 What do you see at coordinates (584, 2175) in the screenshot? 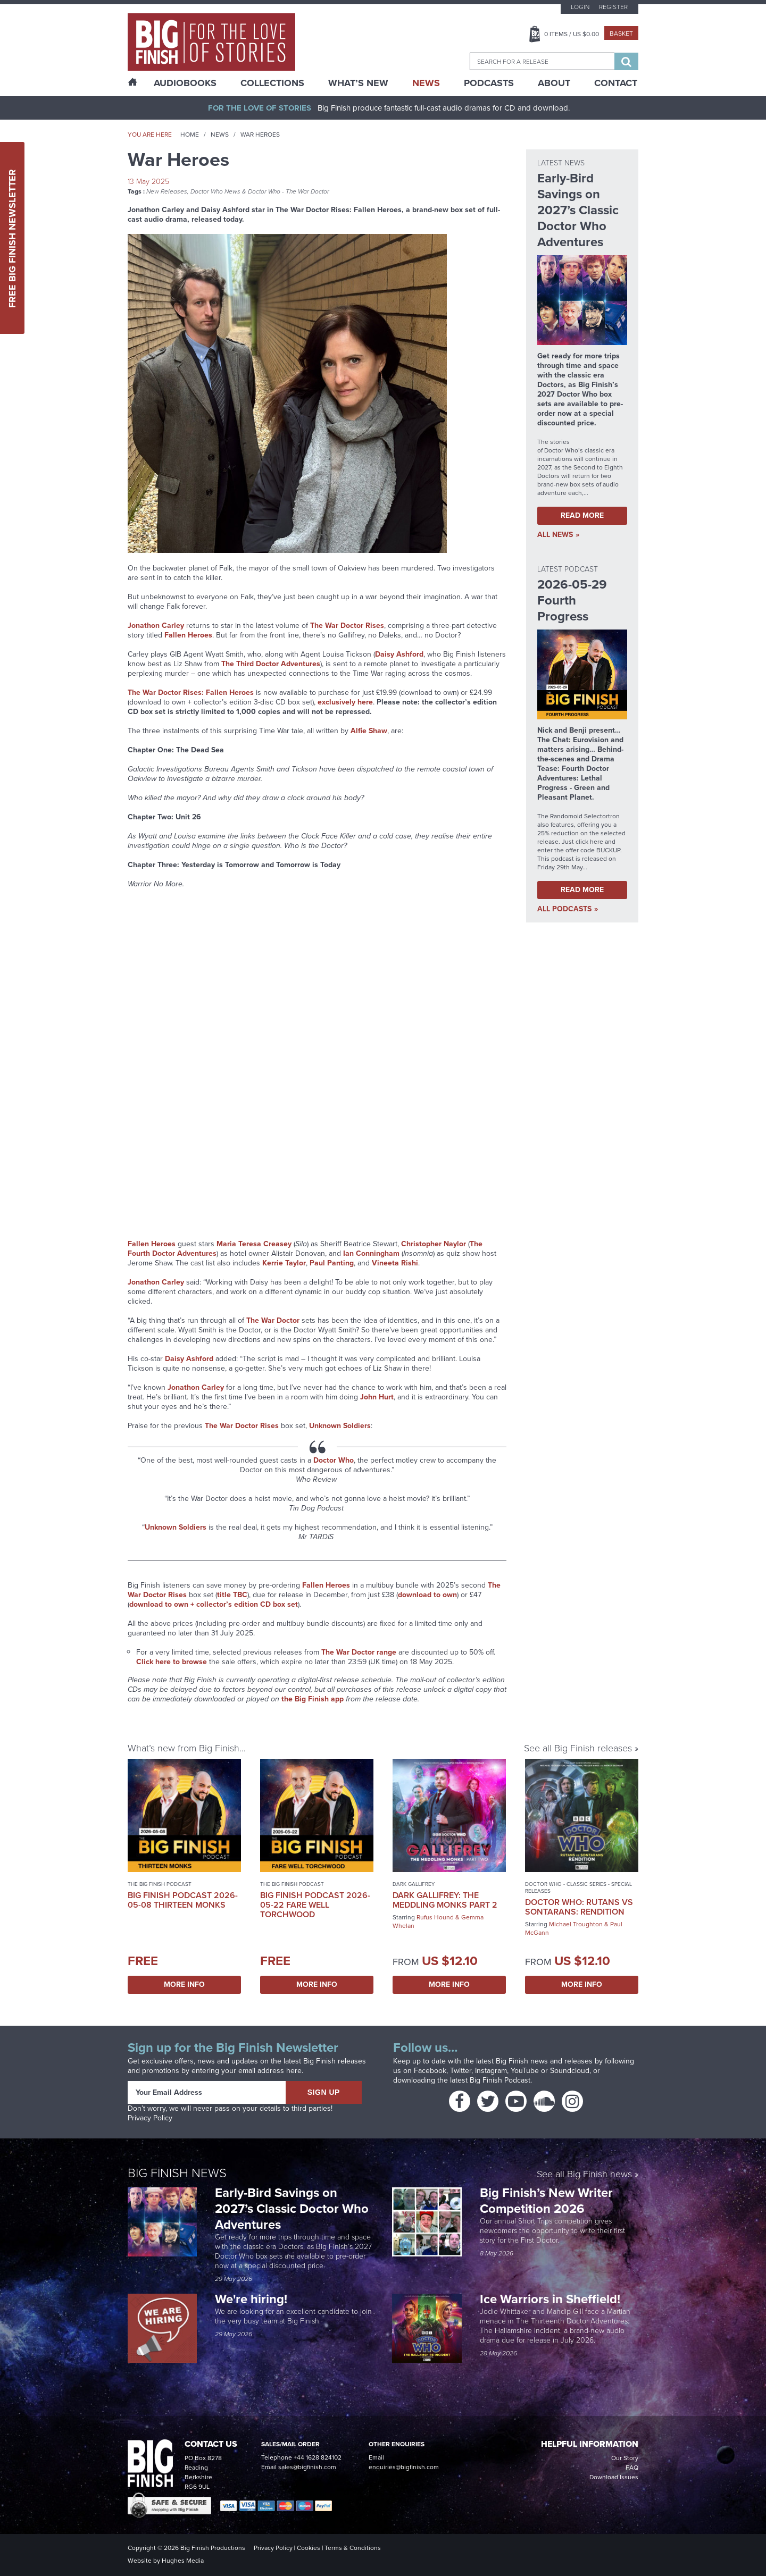
I see `See all Big Finish news` at bounding box center [584, 2175].